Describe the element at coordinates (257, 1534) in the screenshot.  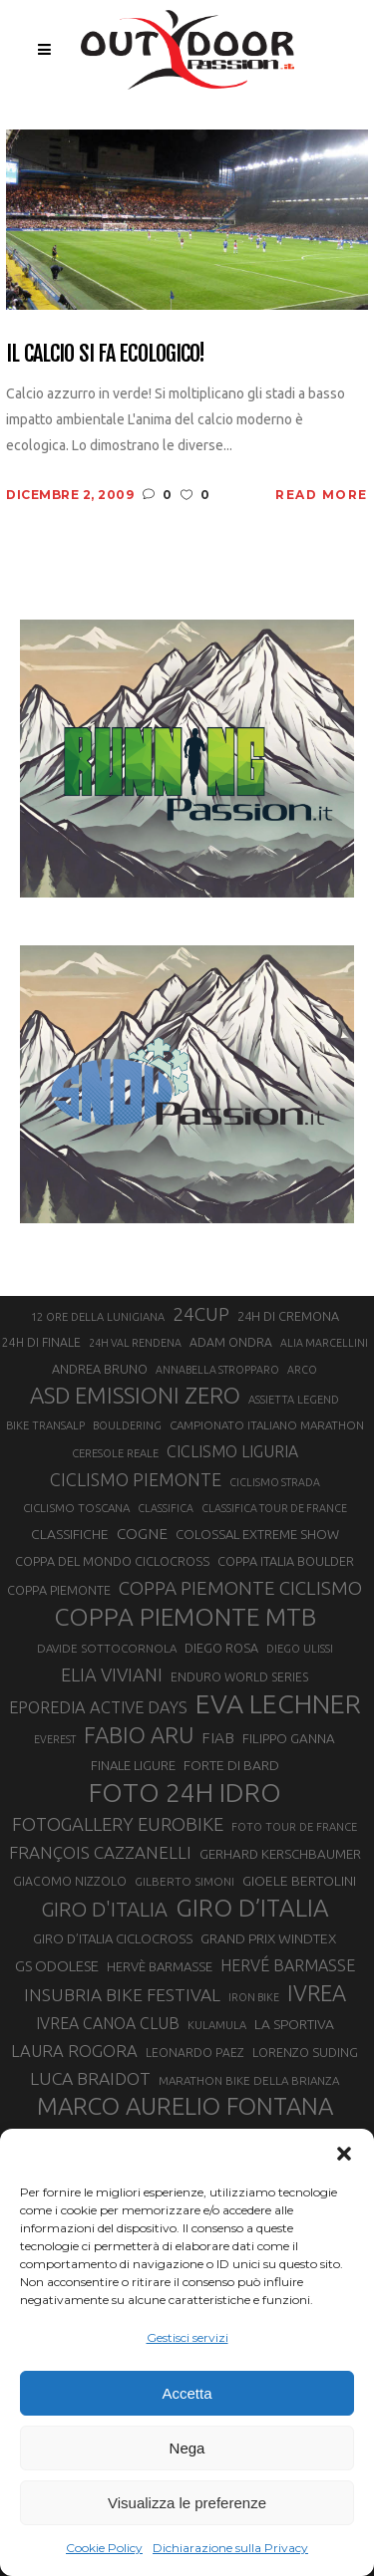
I see `COLOSSAL EXTREME SHOW [COLOSSAL EXTREME SHOW (24 elementi)]` at that location.